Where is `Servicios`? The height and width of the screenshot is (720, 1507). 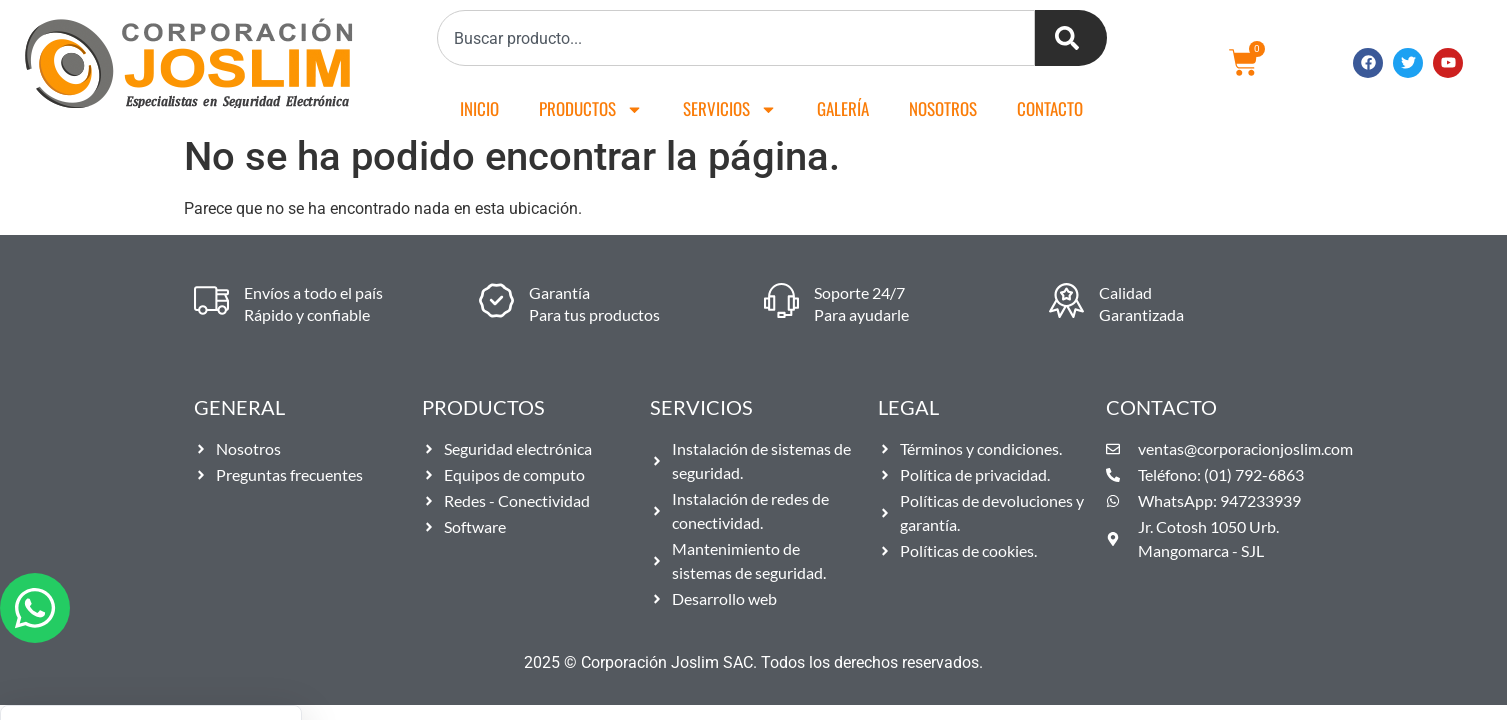
Servicios is located at coordinates (730, 109).